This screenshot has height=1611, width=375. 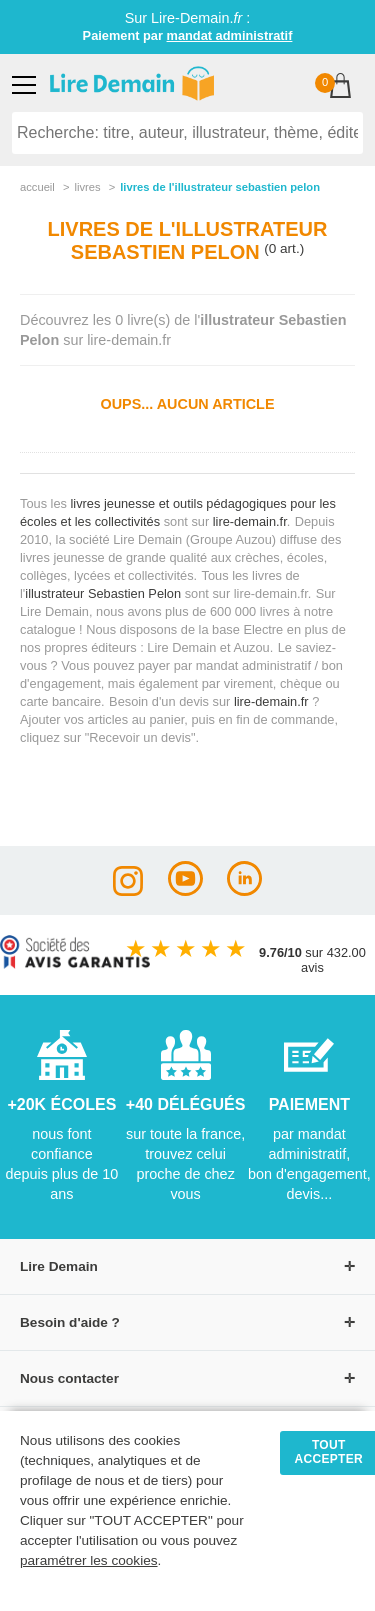 What do you see at coordinates (89, 1560) in the screenshot?
I see `paramétrer les cookies` at bounding box center [89, 1560].